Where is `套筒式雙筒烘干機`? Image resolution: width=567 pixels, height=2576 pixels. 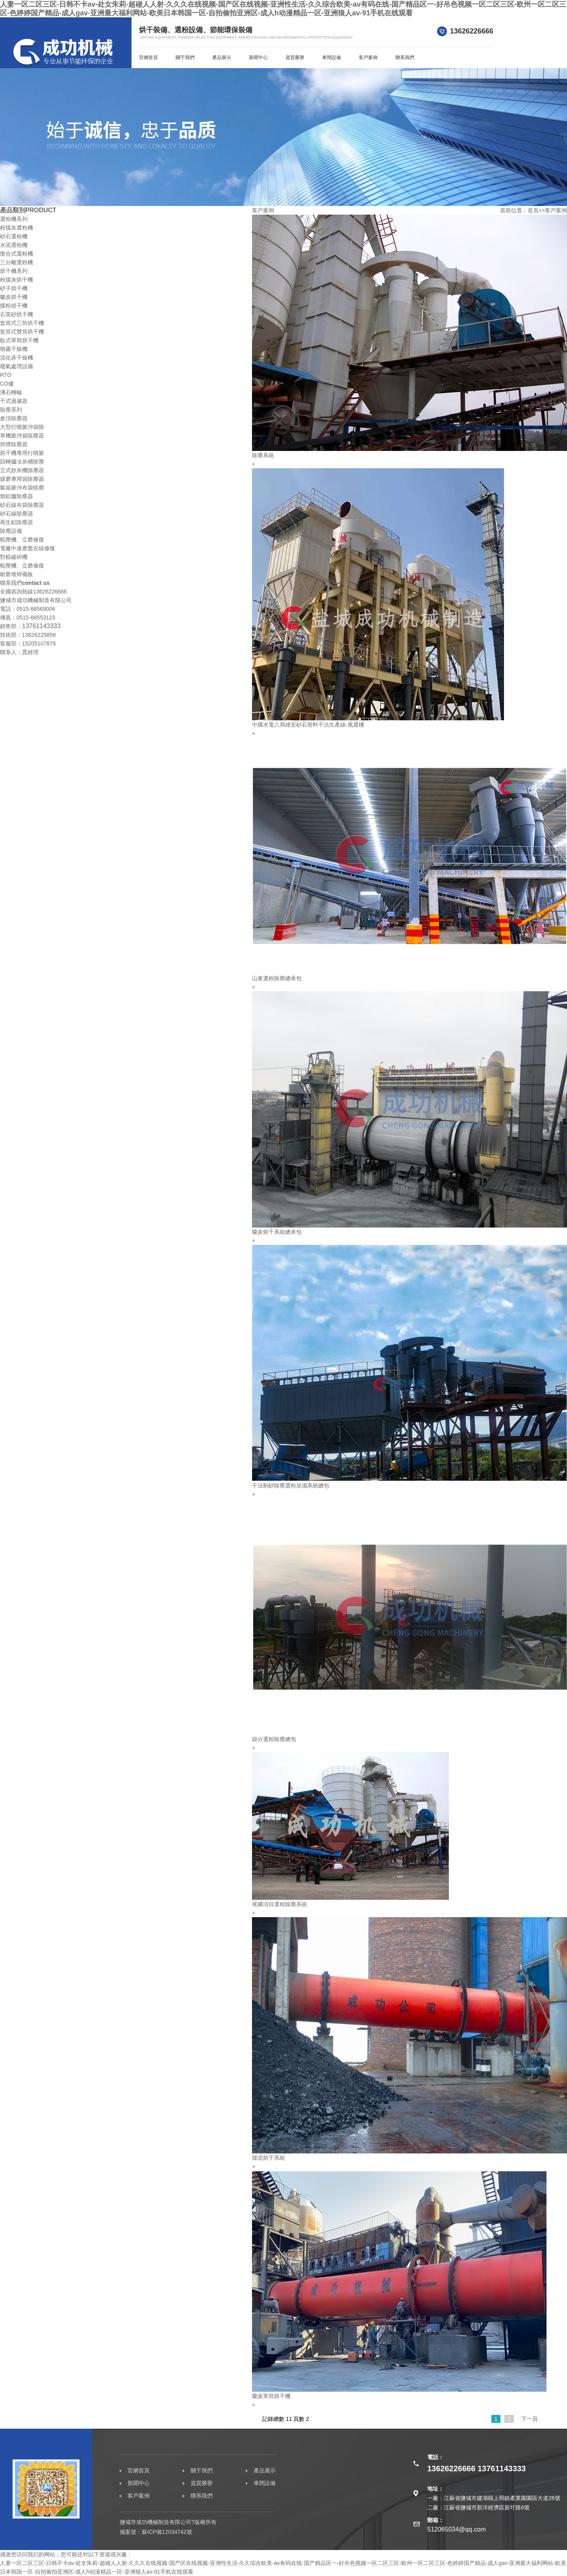
套筒式雙筒烘干機 is located at coordinates (22, 331).